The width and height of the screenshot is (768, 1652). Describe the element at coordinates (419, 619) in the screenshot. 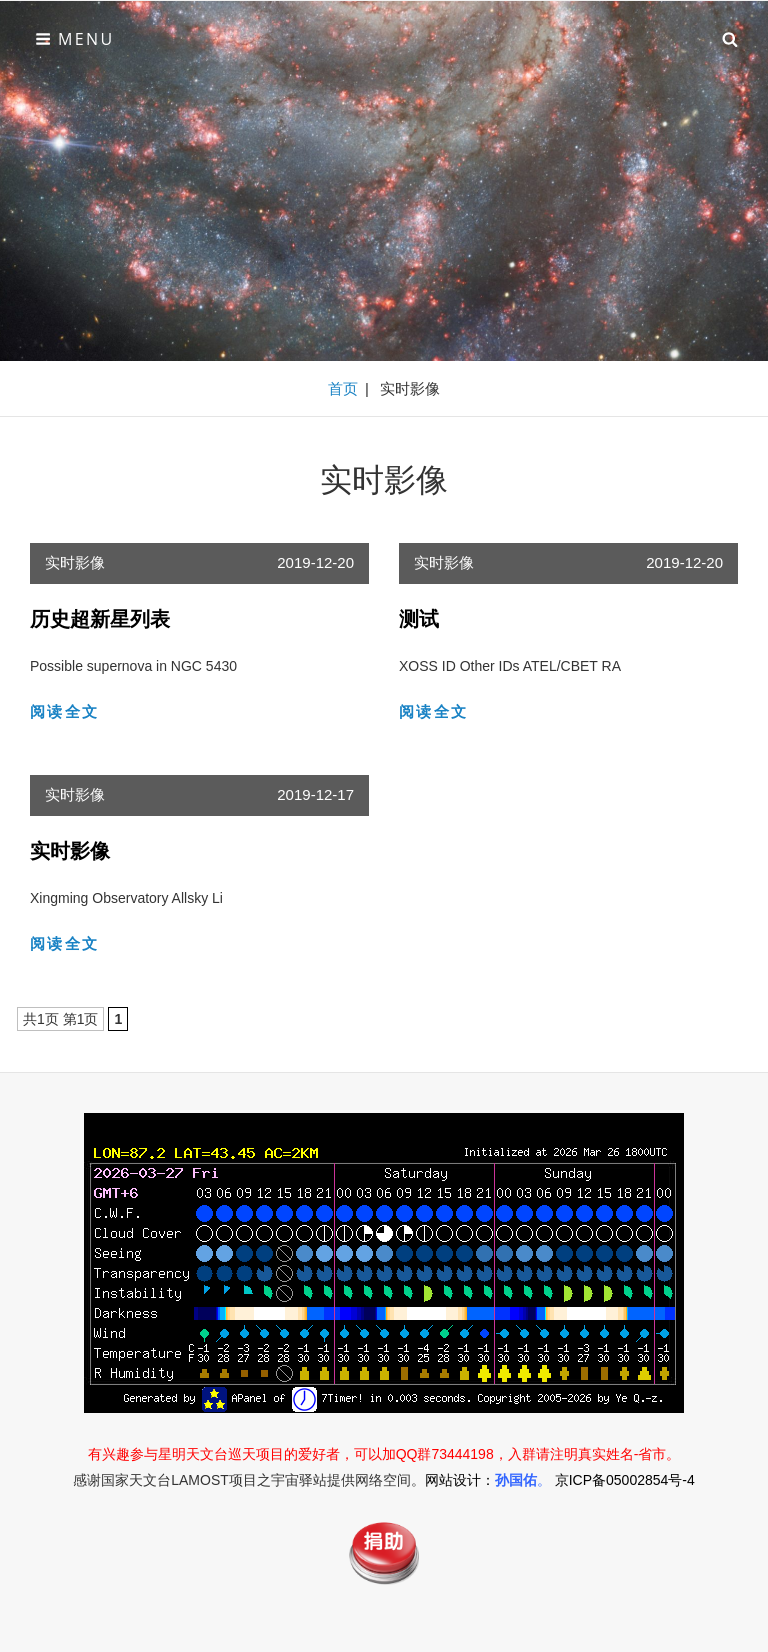

I see `测试` at that location.